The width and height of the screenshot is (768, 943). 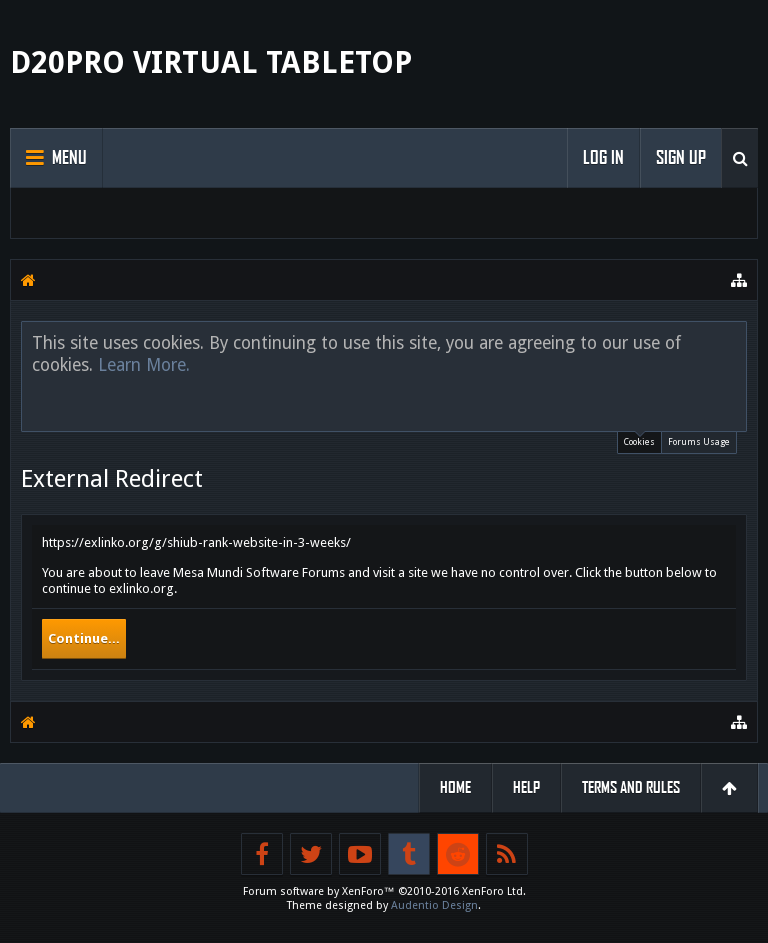 What do you see at coordinates (631, 787) in the screenshot?
I see `Terms and Rules` at bounding box center [631, 787].